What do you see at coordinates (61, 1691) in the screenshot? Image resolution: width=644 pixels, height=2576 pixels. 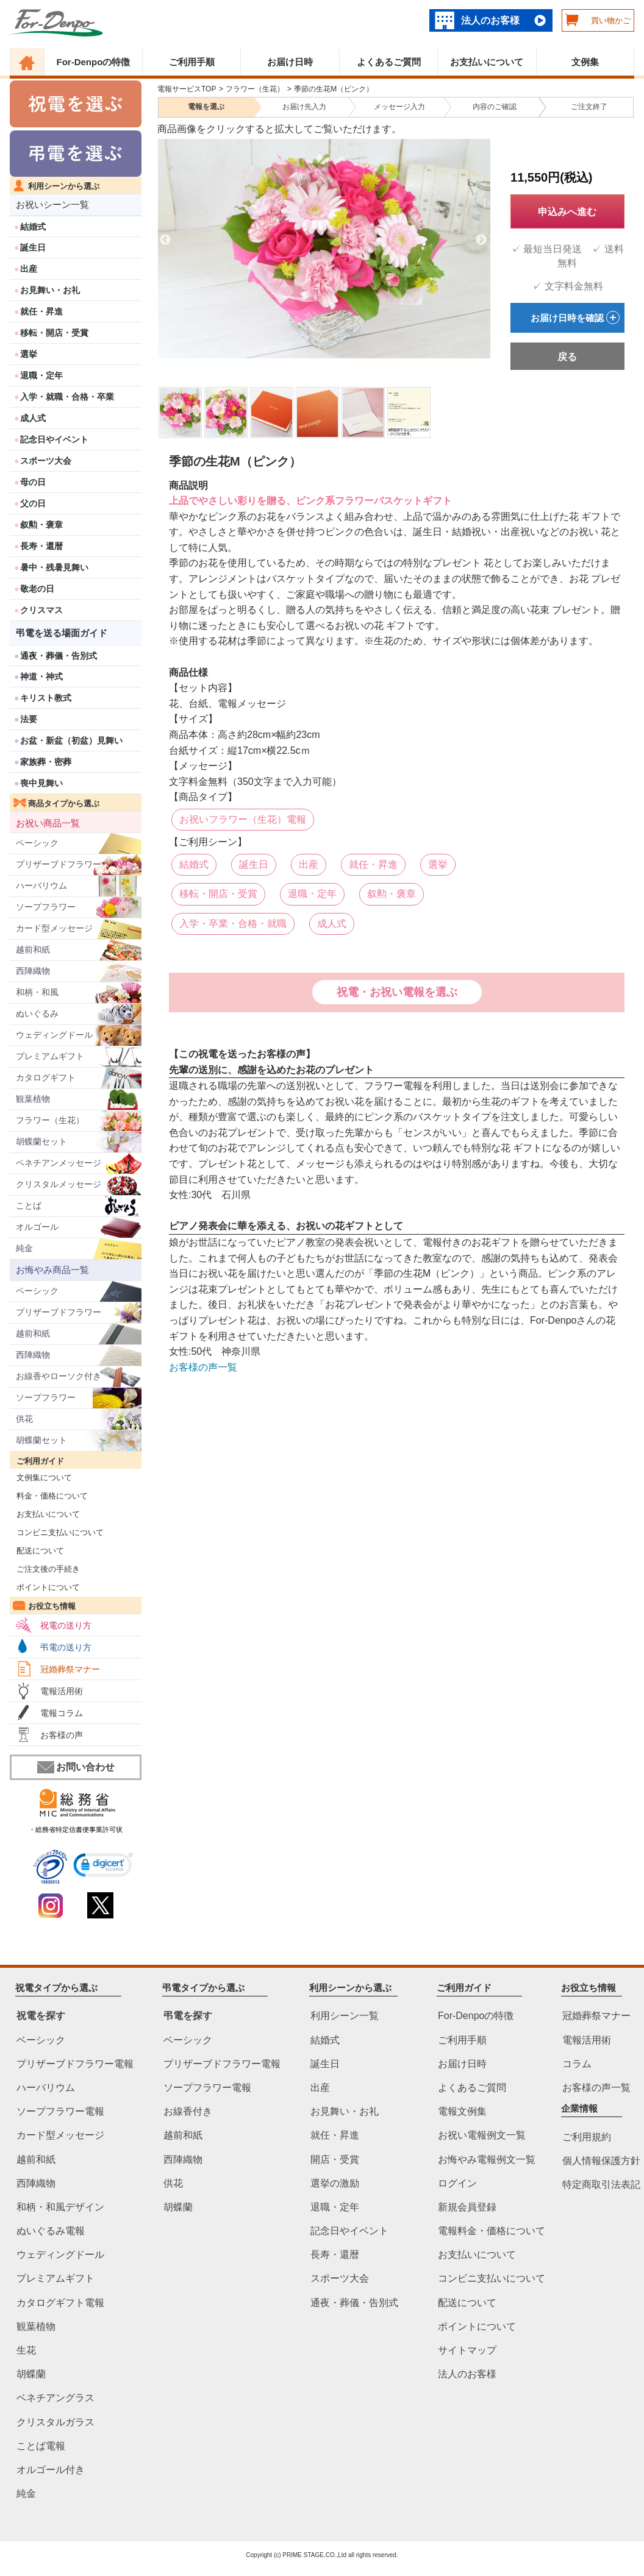 I see `電報活用術` at bounding box center [61, 1691].